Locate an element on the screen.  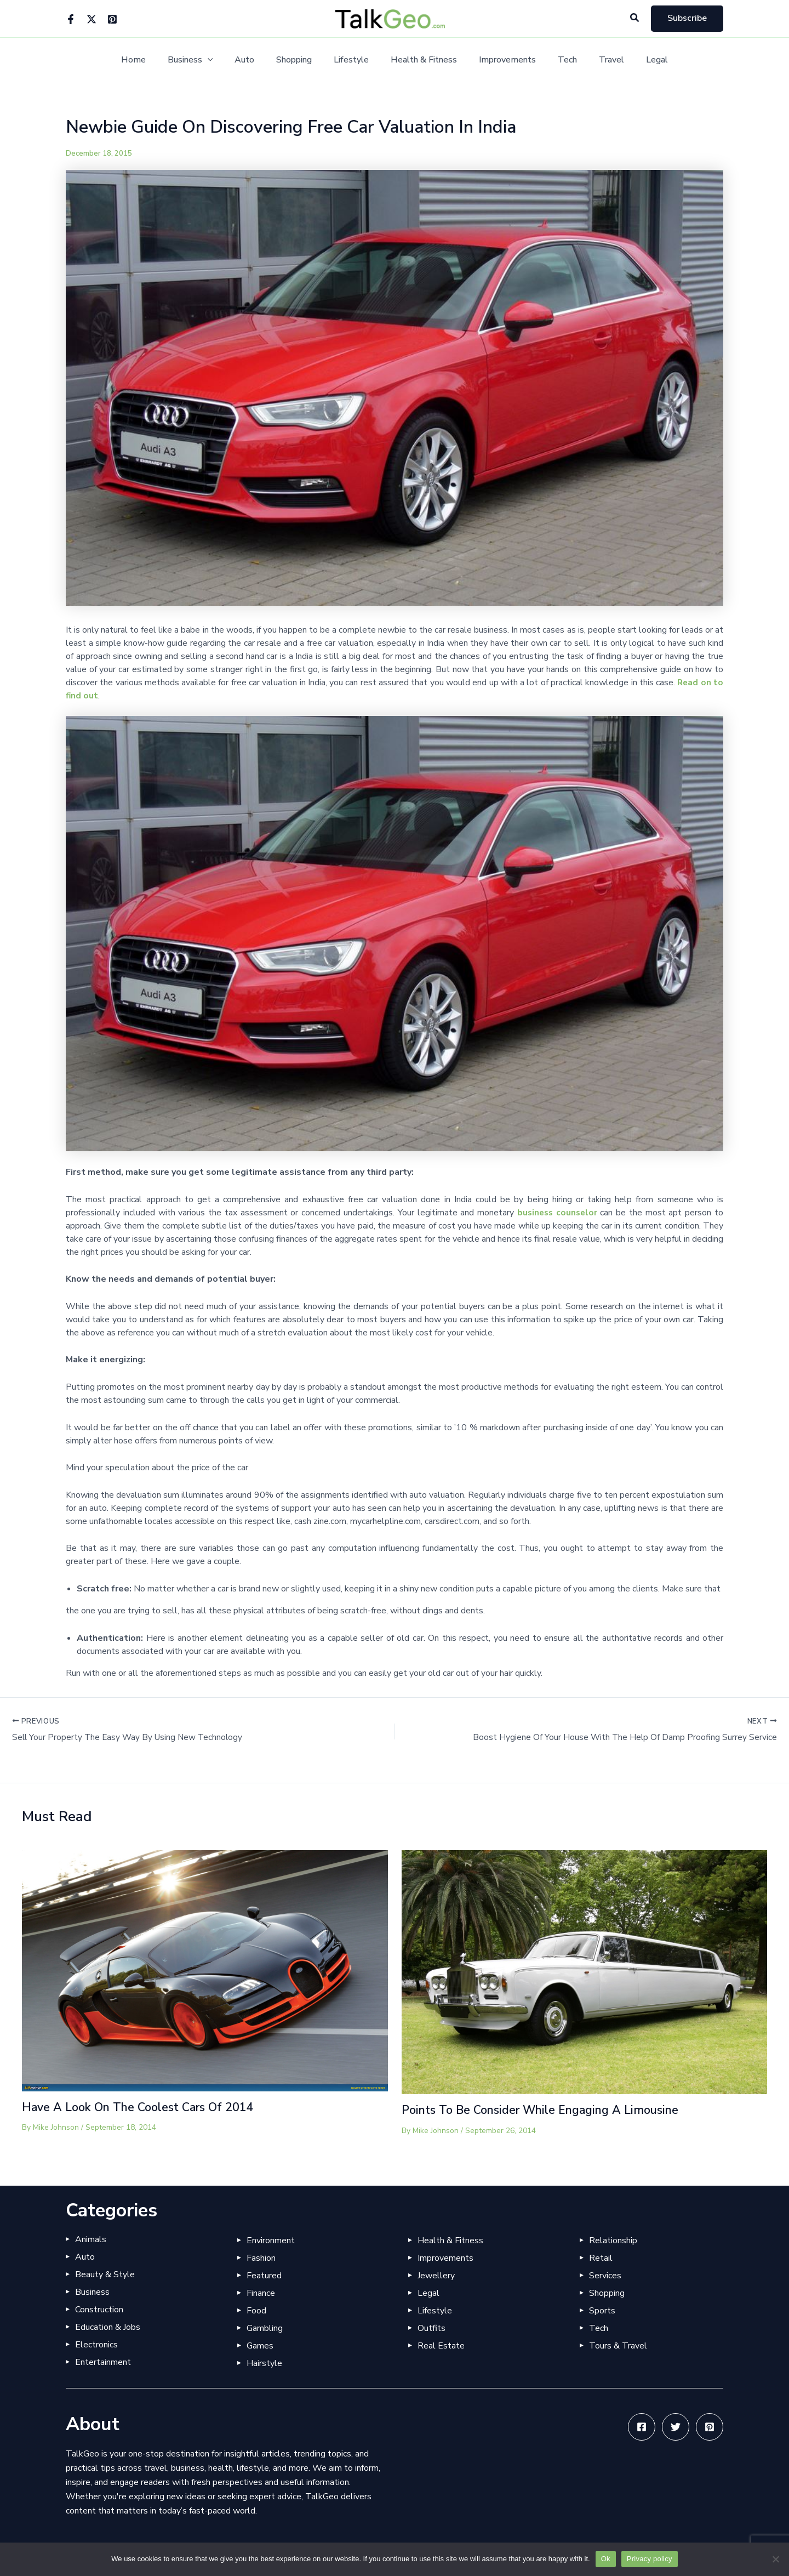
Jewellery is located at coordinates (436, 2276).